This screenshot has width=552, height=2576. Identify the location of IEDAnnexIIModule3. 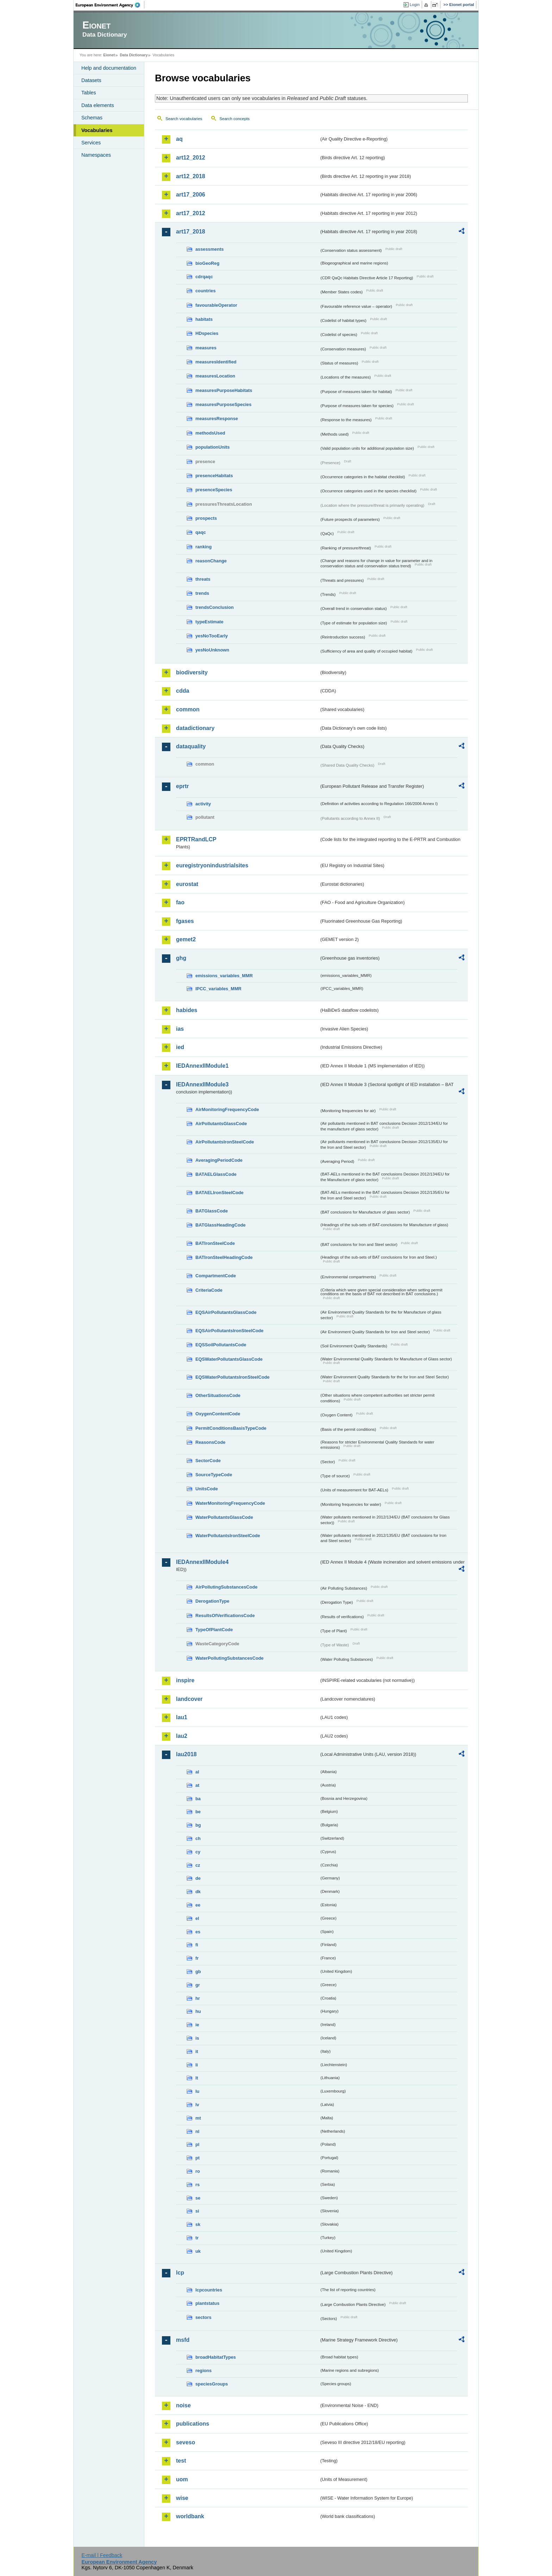
(202, 1084).